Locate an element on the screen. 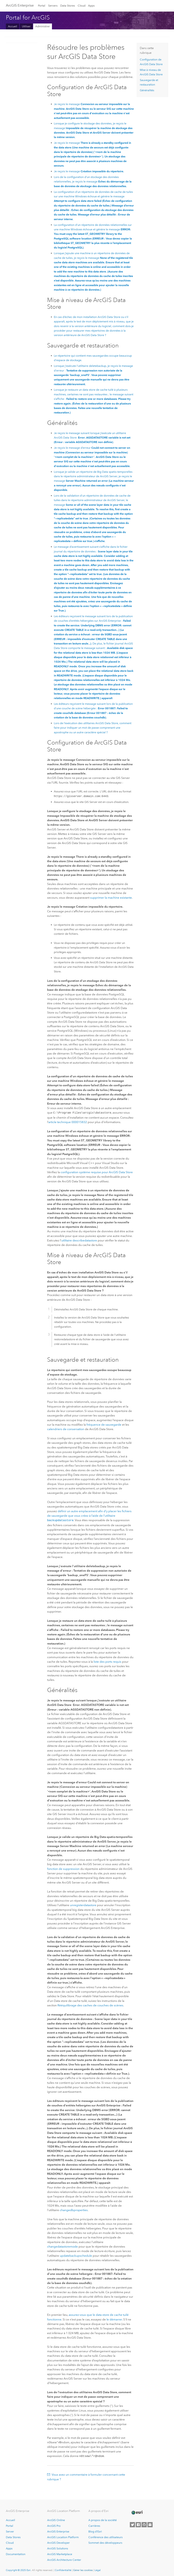 The height and width of the screenshot is (2576, 174). Je reçois le message d’erreur is located at coordinates (92, 457).